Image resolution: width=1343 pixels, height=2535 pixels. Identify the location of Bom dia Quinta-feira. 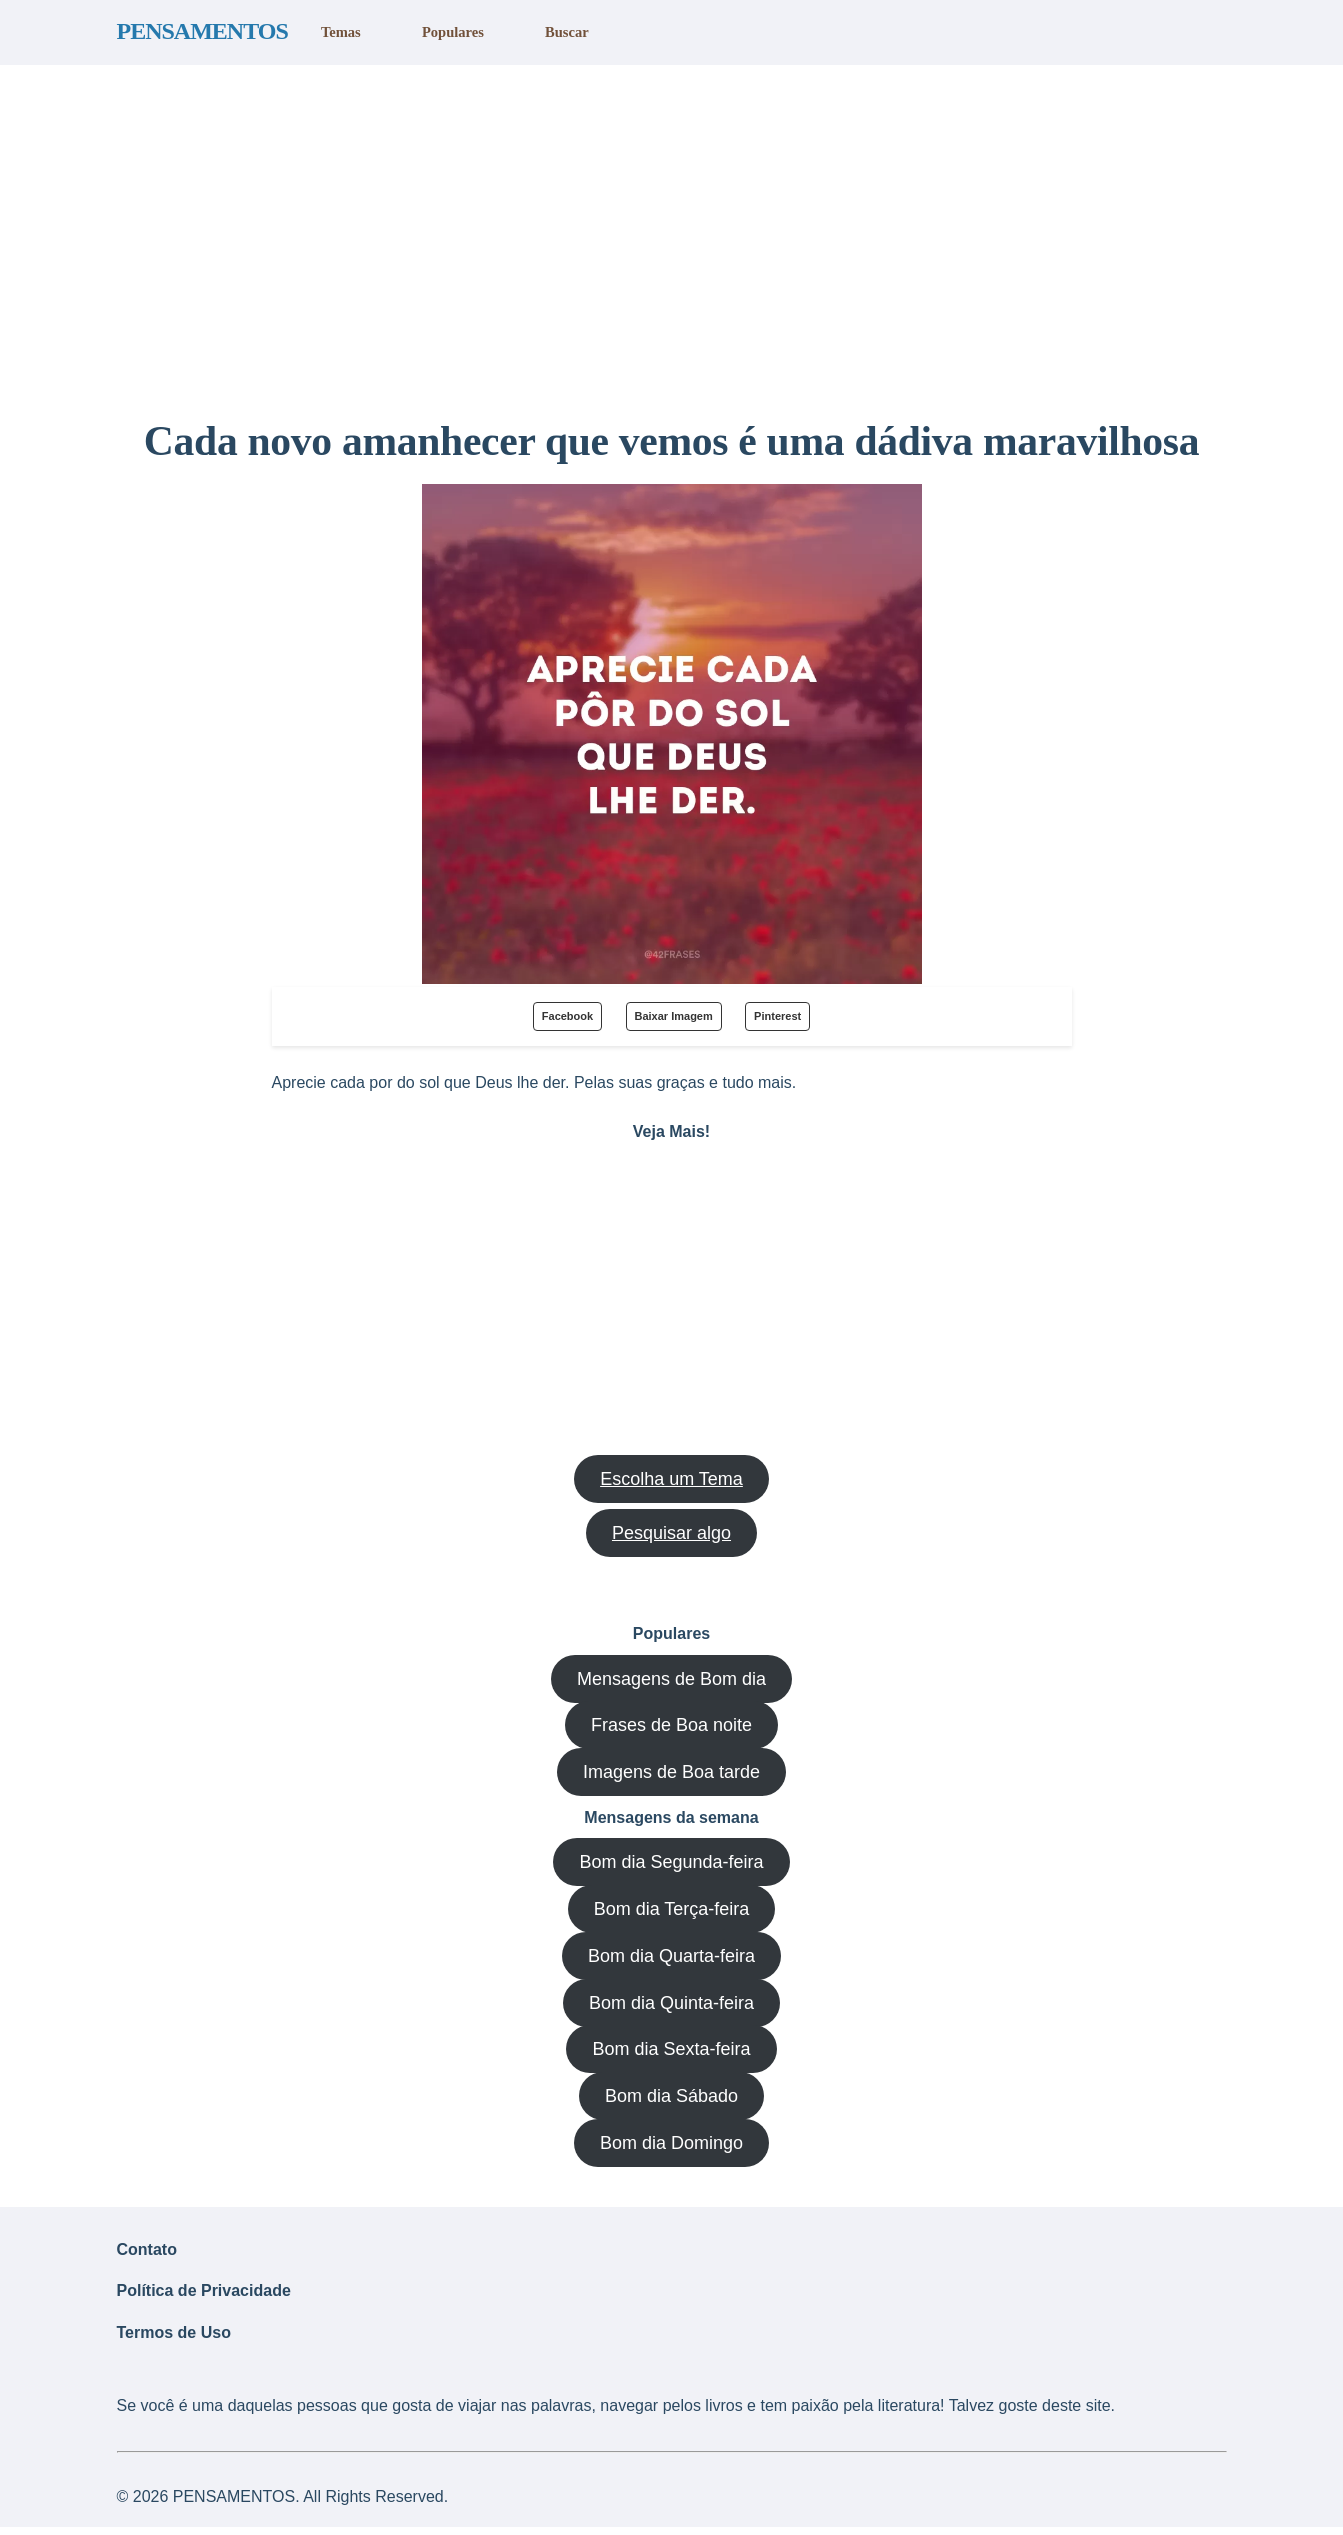
(671, 2003).